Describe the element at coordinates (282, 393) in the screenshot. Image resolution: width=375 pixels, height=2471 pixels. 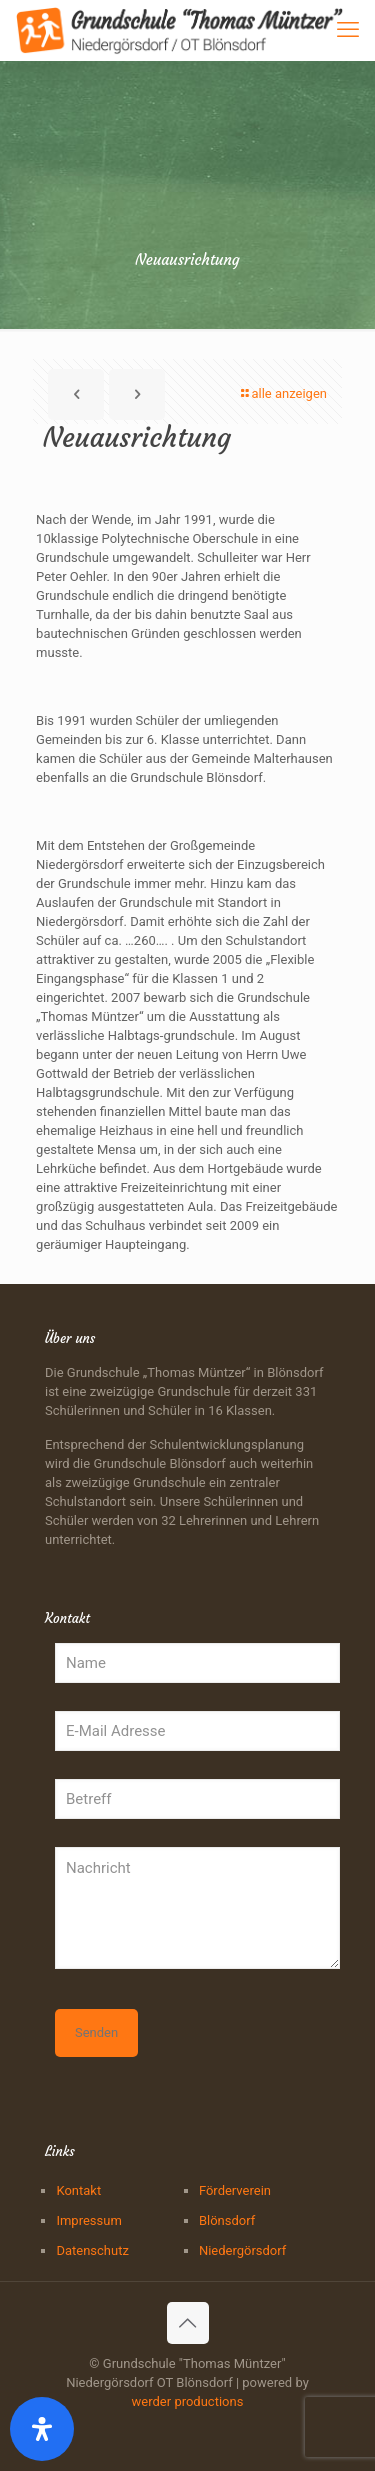
I see `alle anzeigen` at that location.